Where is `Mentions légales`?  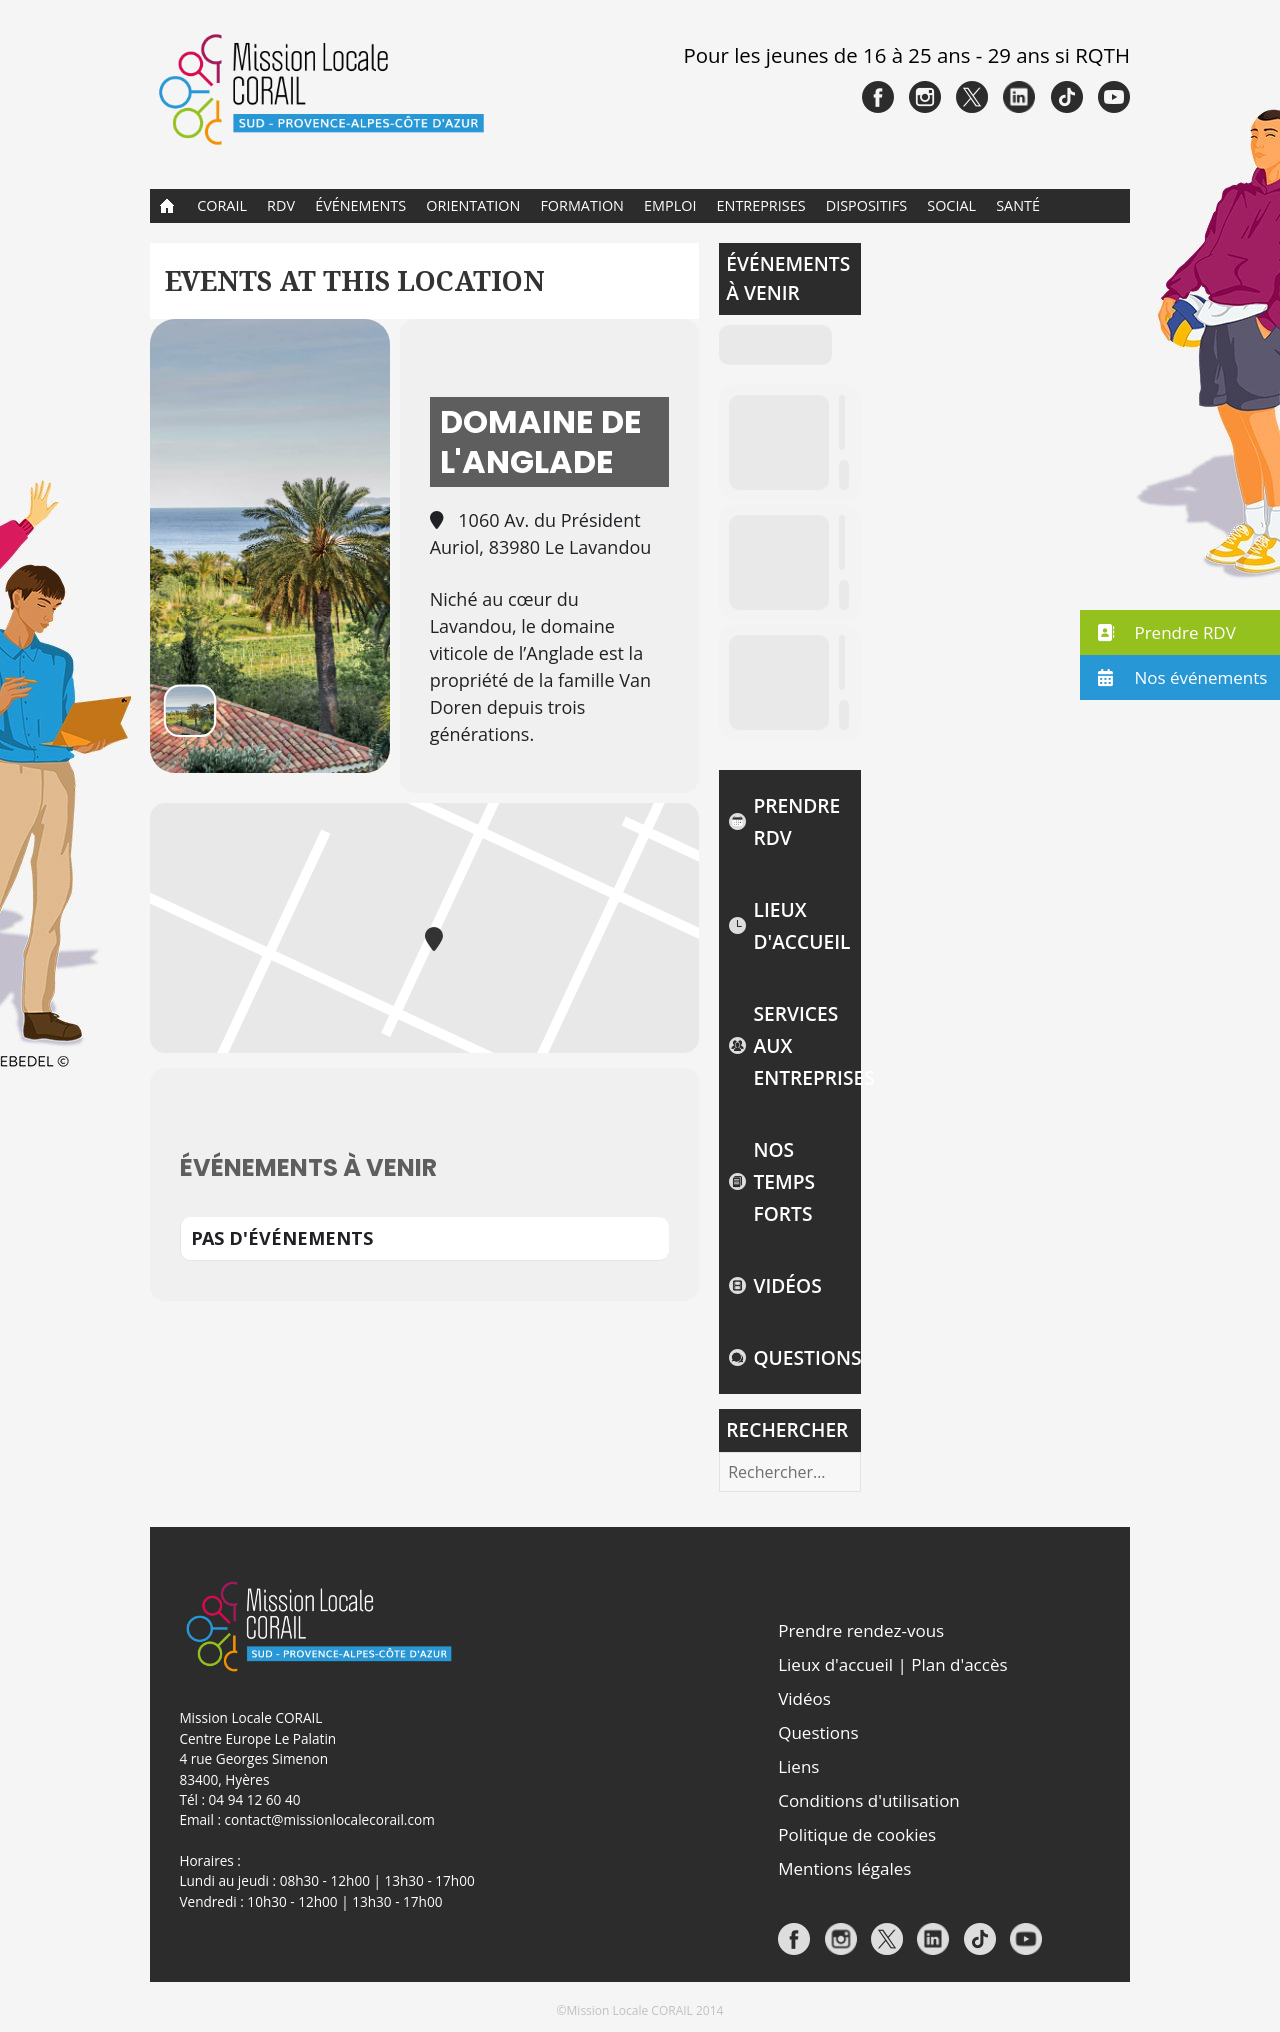
Mentions légales is located at coordinates (844, 1868).